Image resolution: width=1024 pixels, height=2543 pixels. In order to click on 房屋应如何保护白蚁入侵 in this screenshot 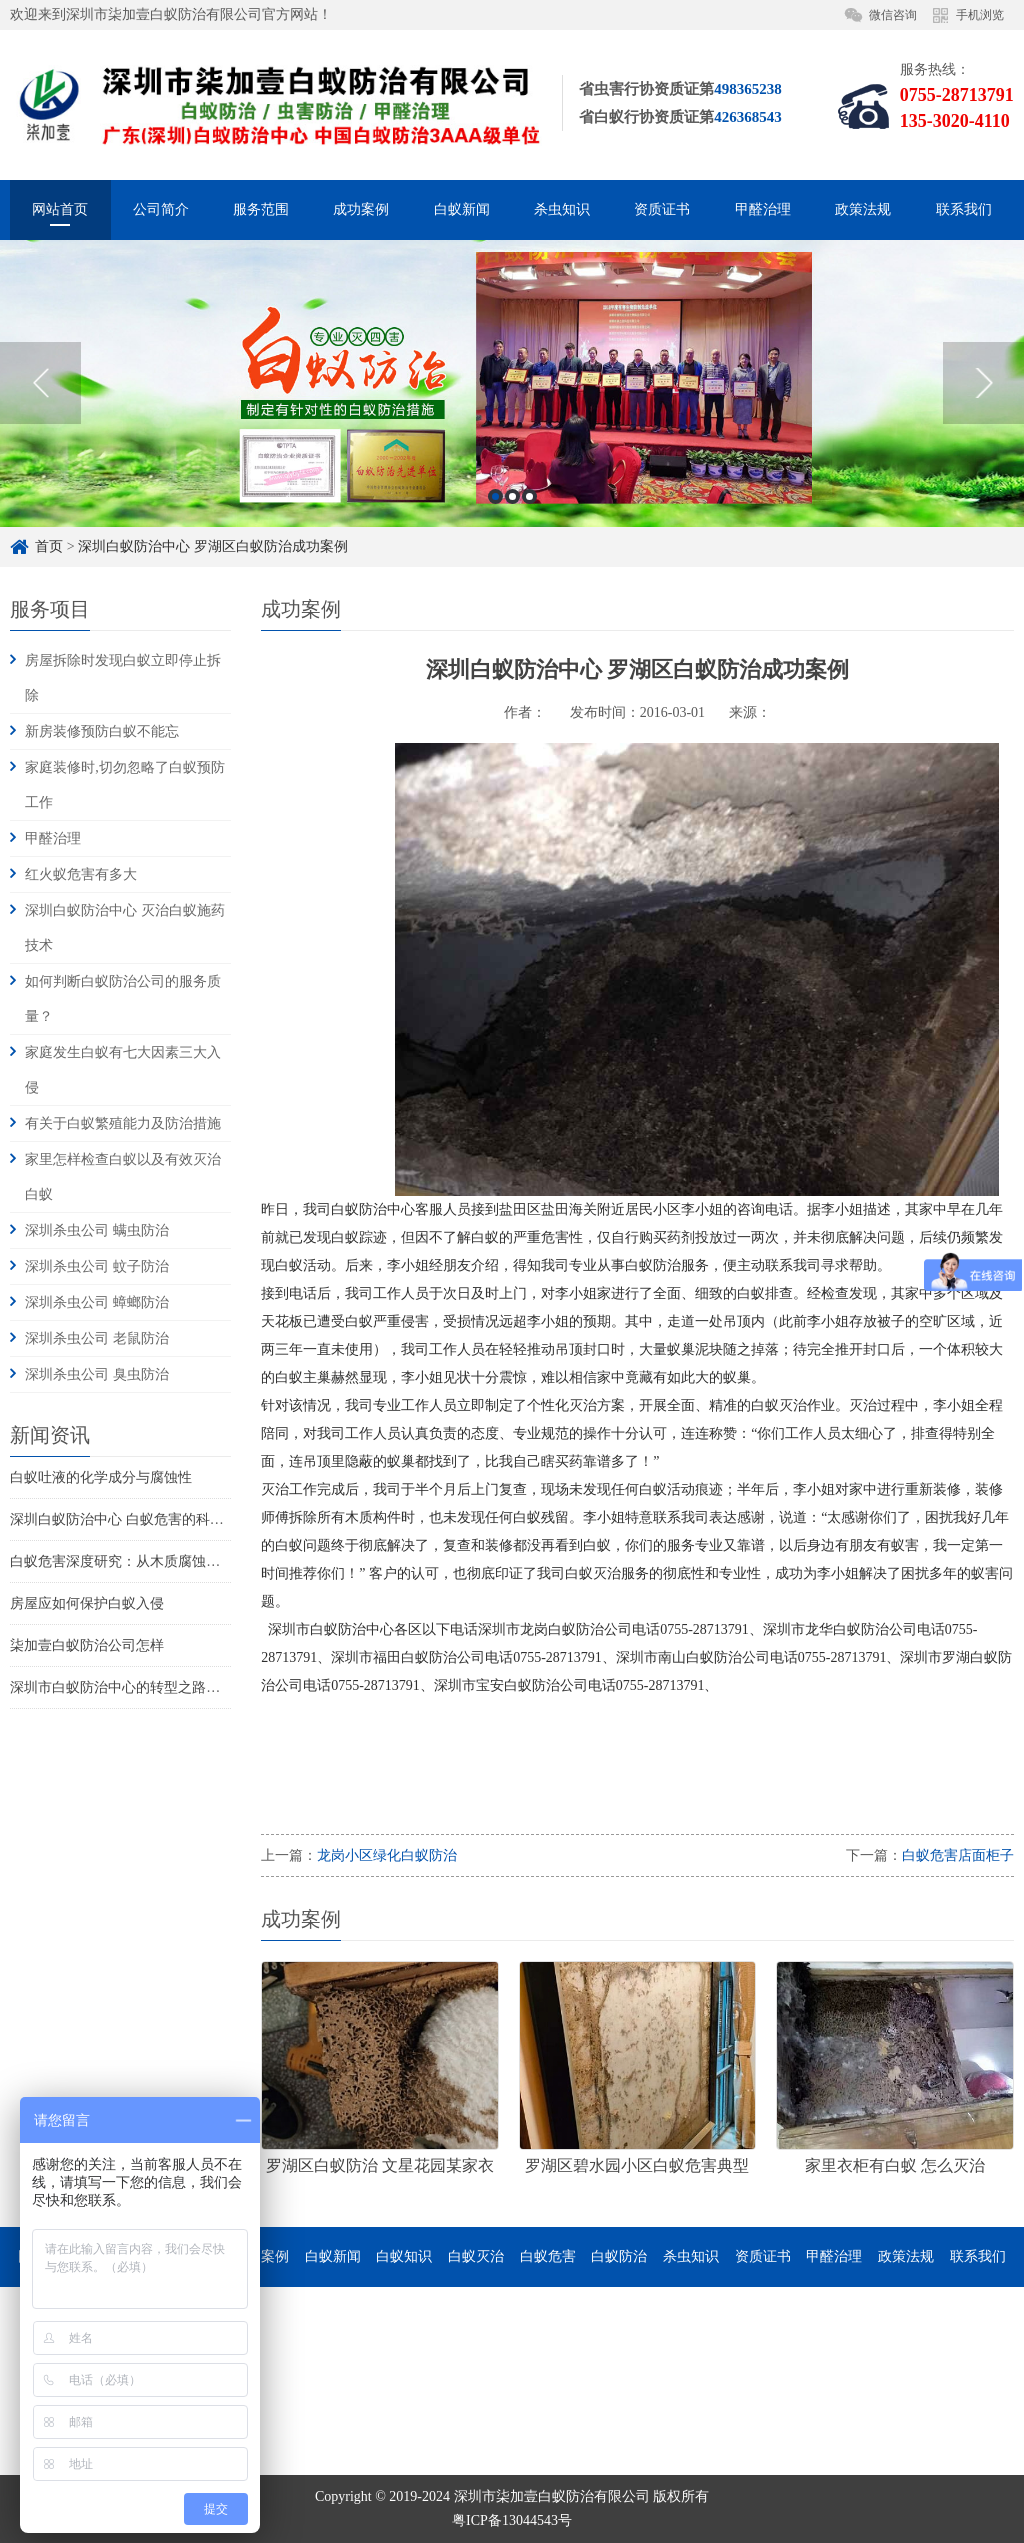, I will do `click(87, 1603)`.